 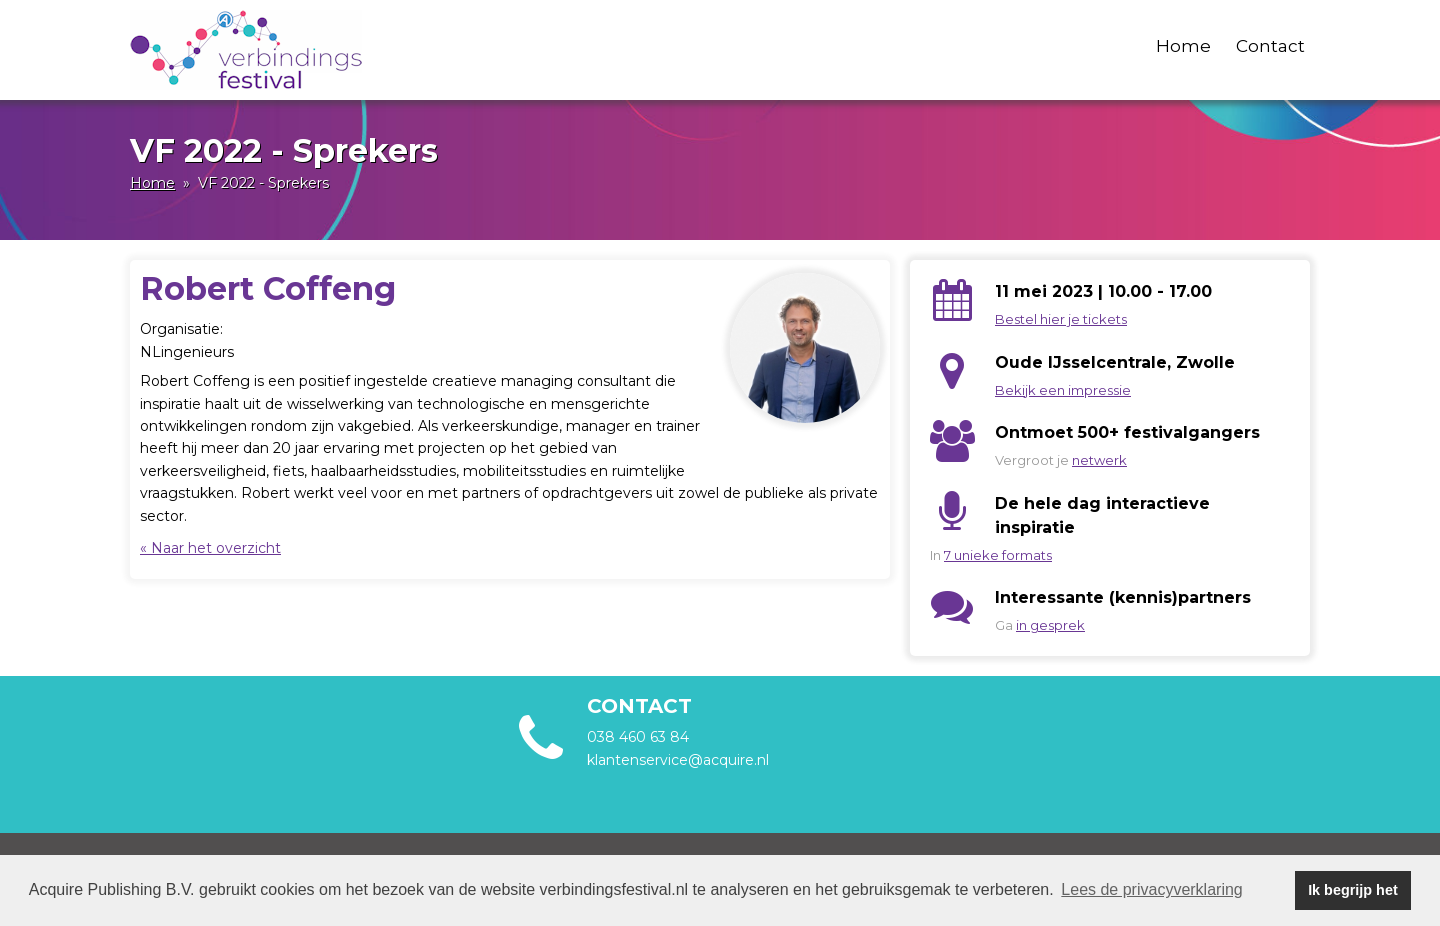 What do you see at coordinates (998, 555) in the screenshot?
I see `7 unieke formats` at bounding box center [998, 555].